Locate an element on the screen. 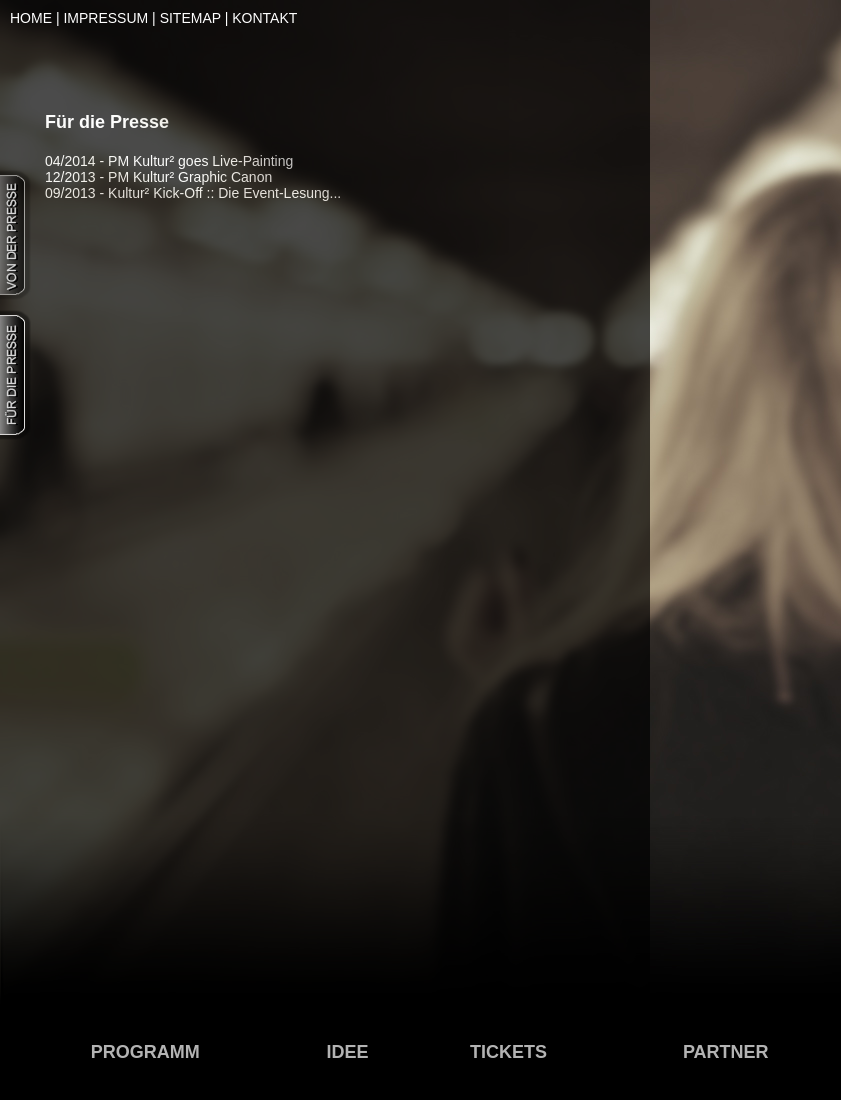  09/2013 - Kultur² Kick-Off :: Die Event-Lesung... is located at coordinates (193, 193).